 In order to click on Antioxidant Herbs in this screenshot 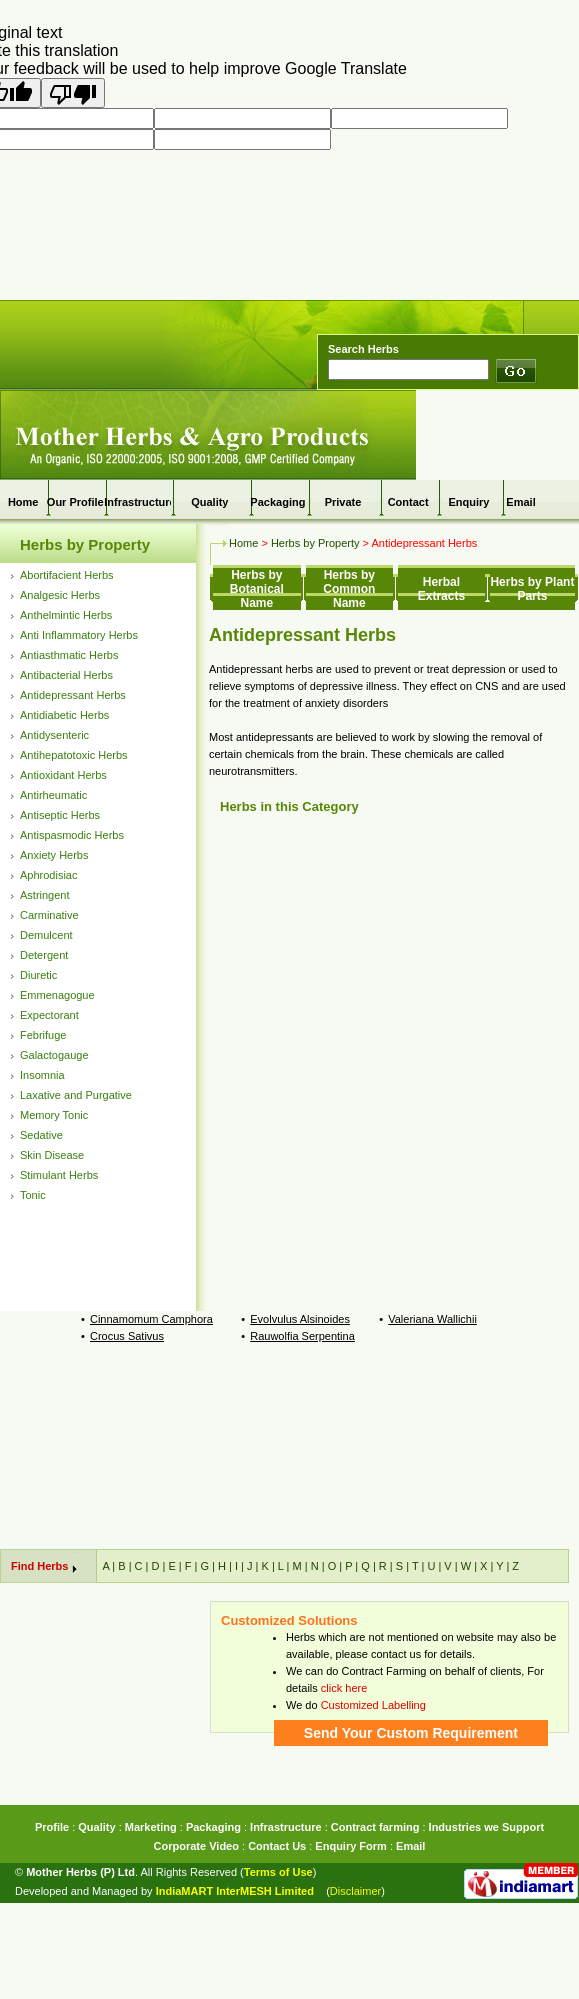, I will do `click(63, 775)`.